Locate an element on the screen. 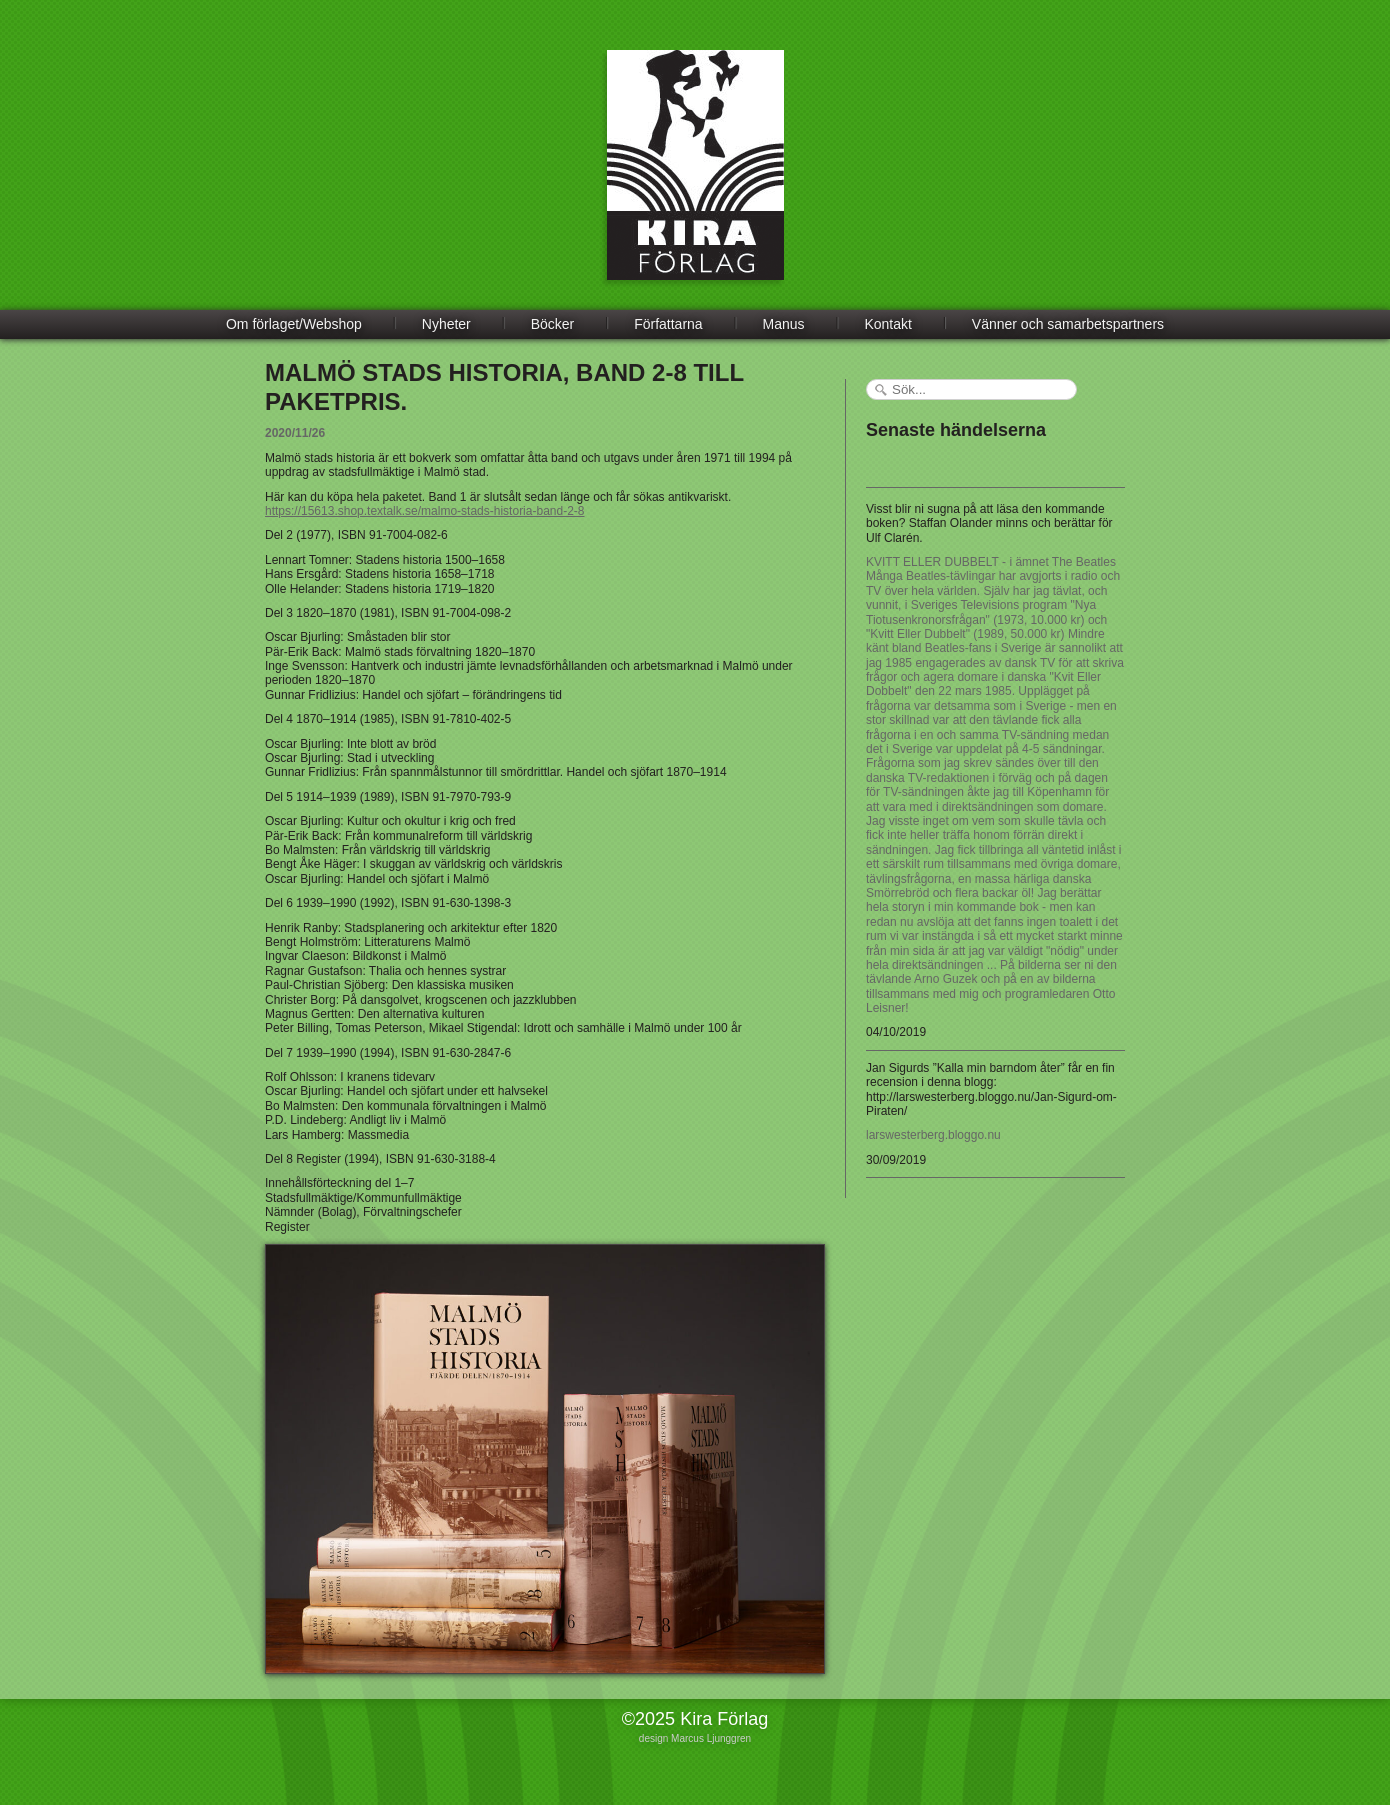 Image resolution: width=1390 pixels, height=1805 pixels. Vänner och samarbetspartners is located at coordinates (1068, 324).